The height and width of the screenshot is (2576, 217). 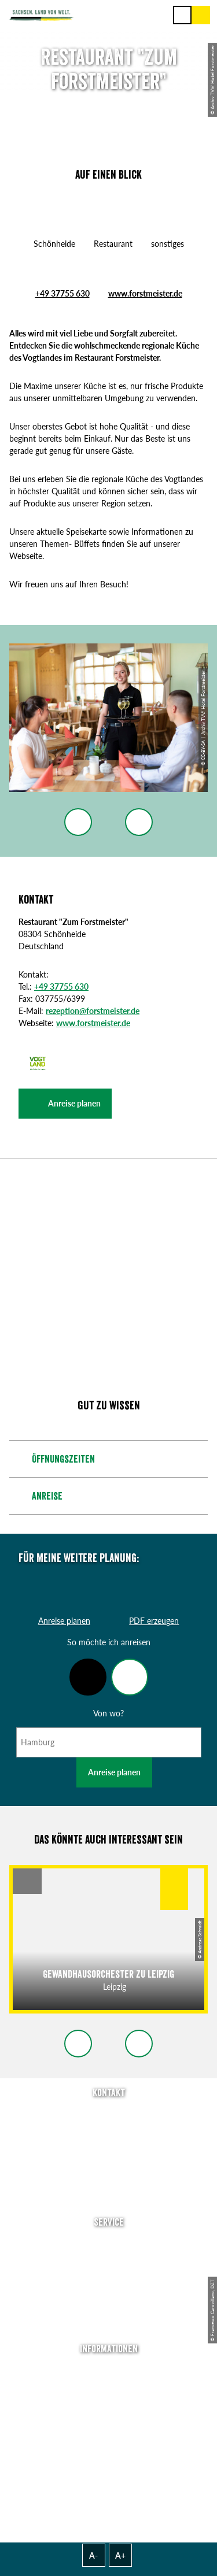 What do you see at coordinates (108, 2435) in the screenshot?
I see `Tourismusnetzwerk Sachsen` at bounding box center [108, 2435].